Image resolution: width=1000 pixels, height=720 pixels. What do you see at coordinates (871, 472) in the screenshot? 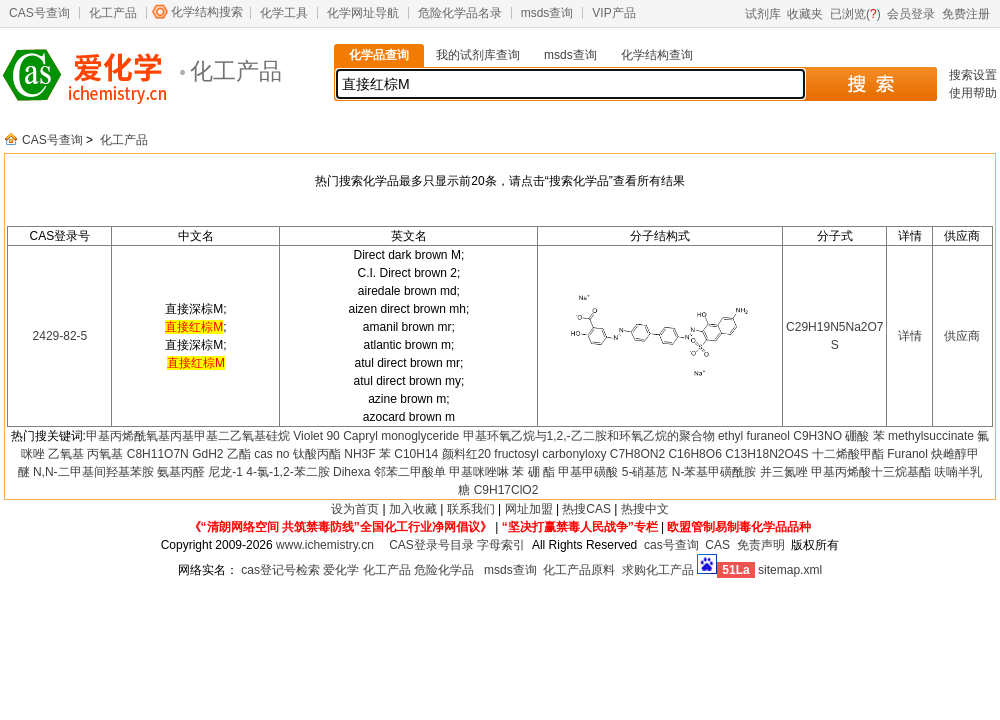
I see `甲基丙烯酸十三烷基酯` at bounding box center [871, 472].